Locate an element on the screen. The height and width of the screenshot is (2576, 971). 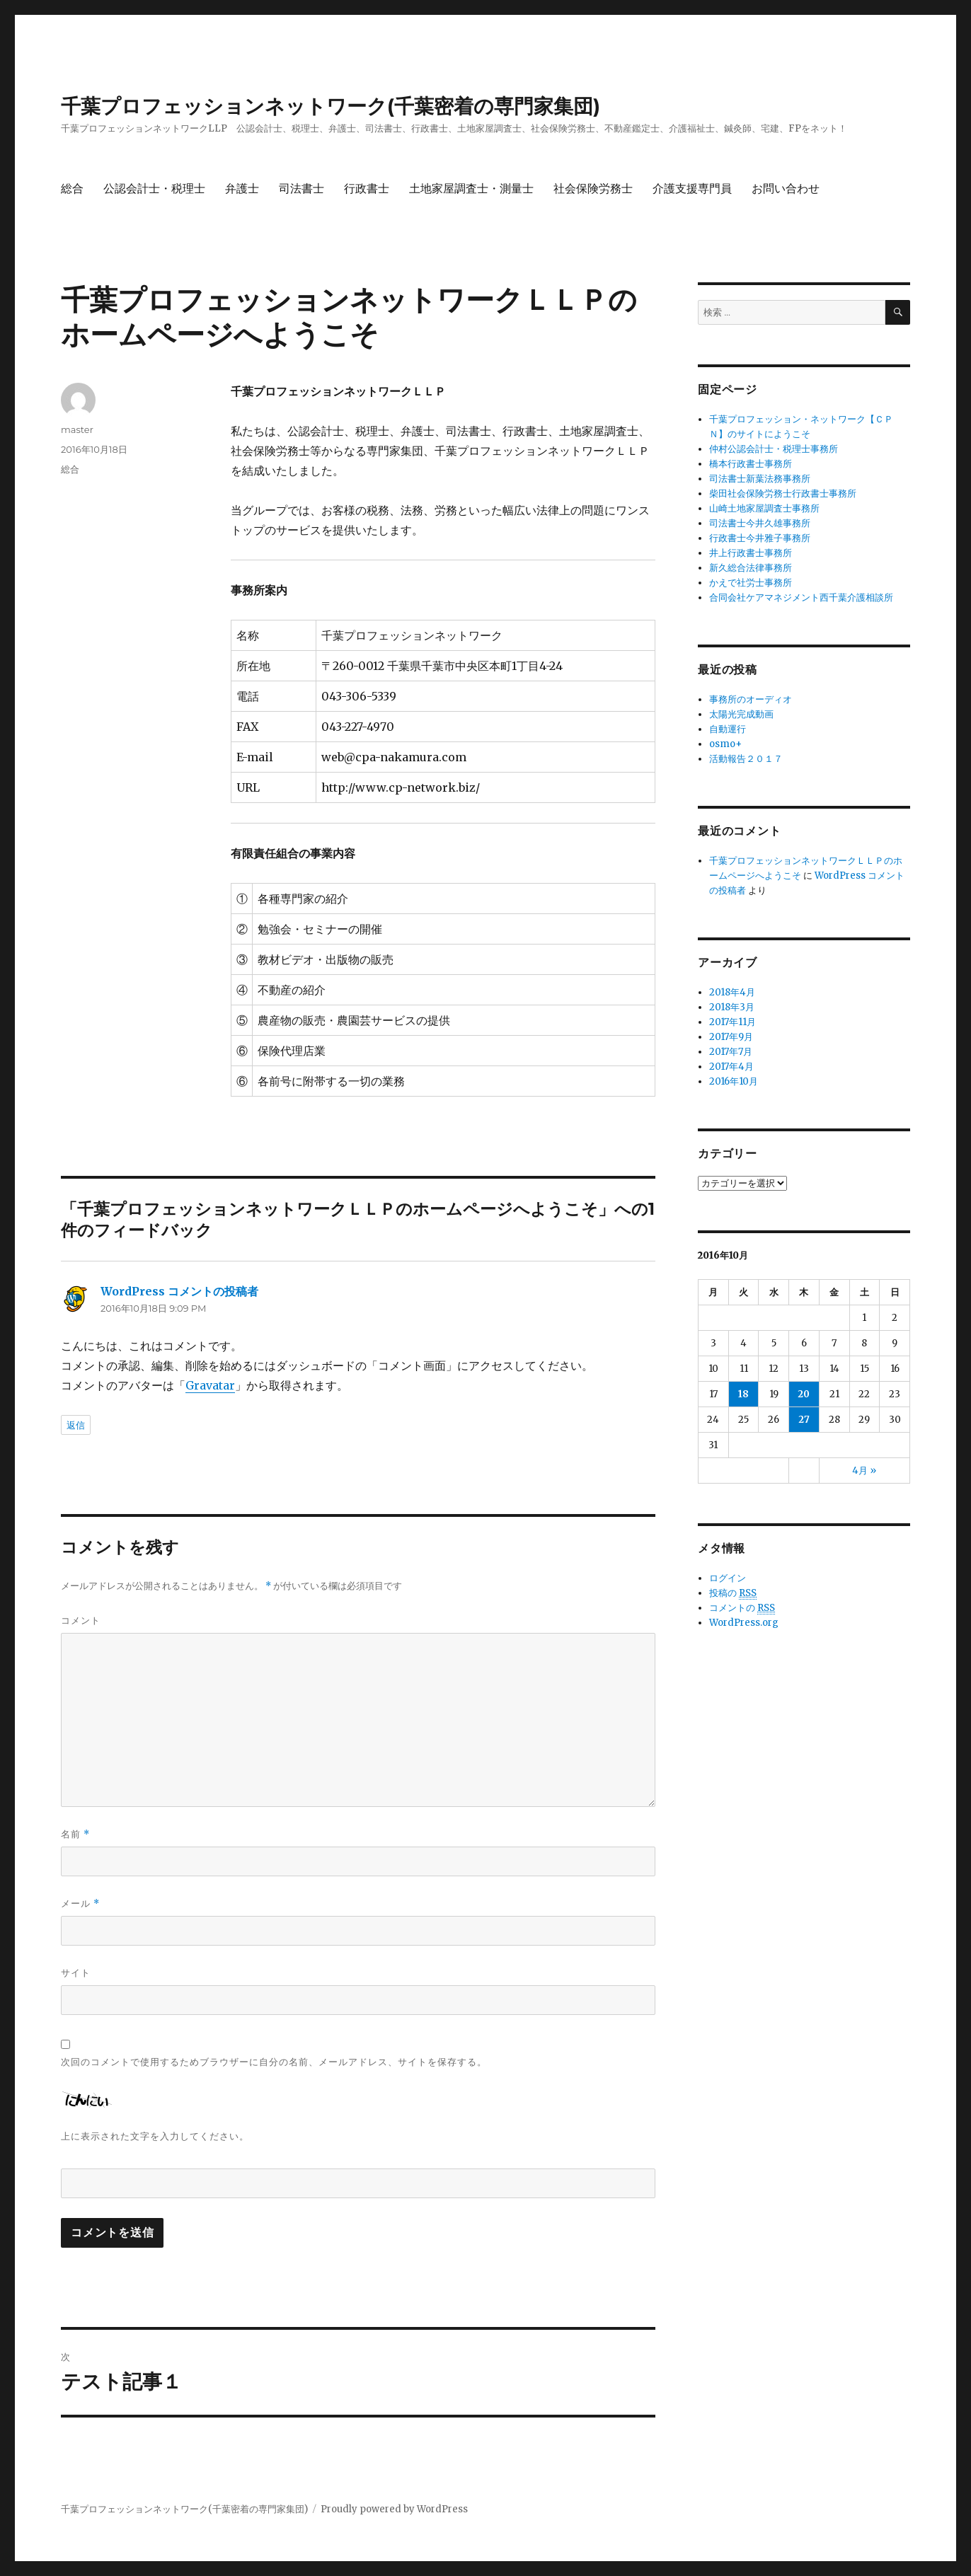
かえで社労士事務所 is located at coordinates (750, 583).